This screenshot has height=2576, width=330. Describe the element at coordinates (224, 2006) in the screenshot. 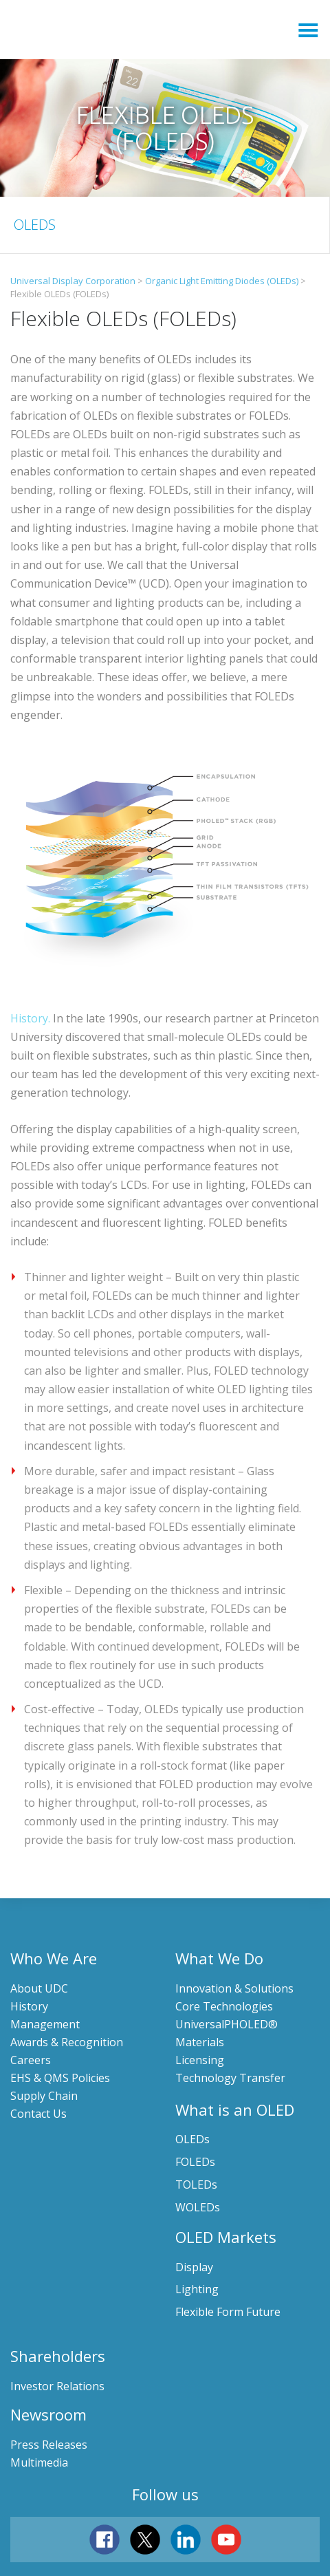

I see `Core Technologies` at that location.